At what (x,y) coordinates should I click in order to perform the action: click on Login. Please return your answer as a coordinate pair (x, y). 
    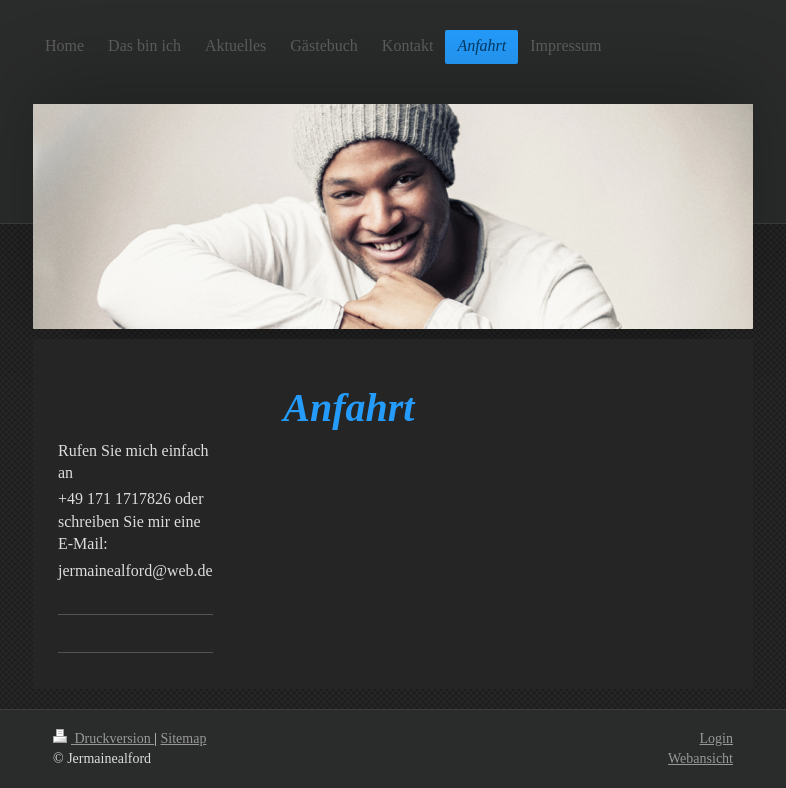
    Looking at the image, I should click on (716, 738).